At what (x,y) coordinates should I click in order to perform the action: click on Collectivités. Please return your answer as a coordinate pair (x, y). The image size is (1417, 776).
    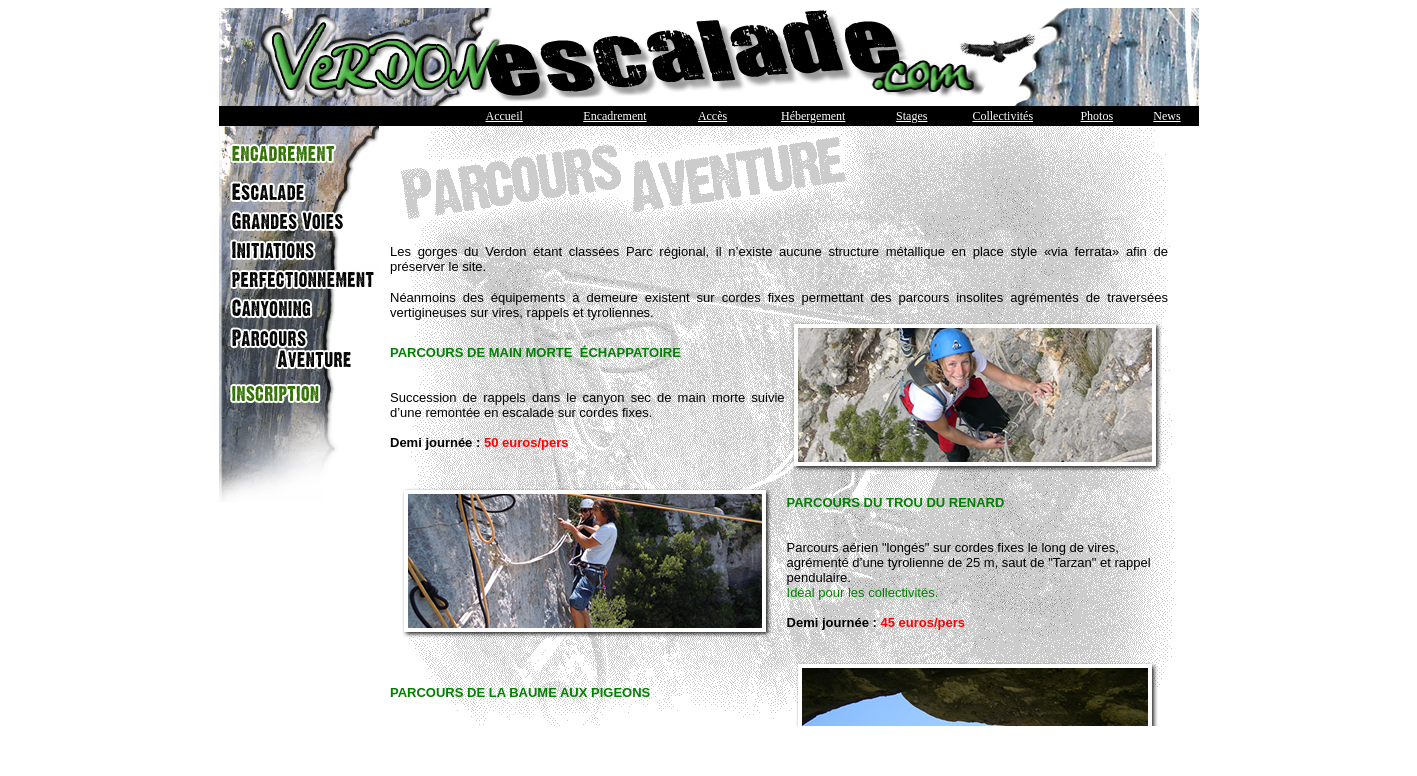
    Looking at the image, I should click on (1002, 116).